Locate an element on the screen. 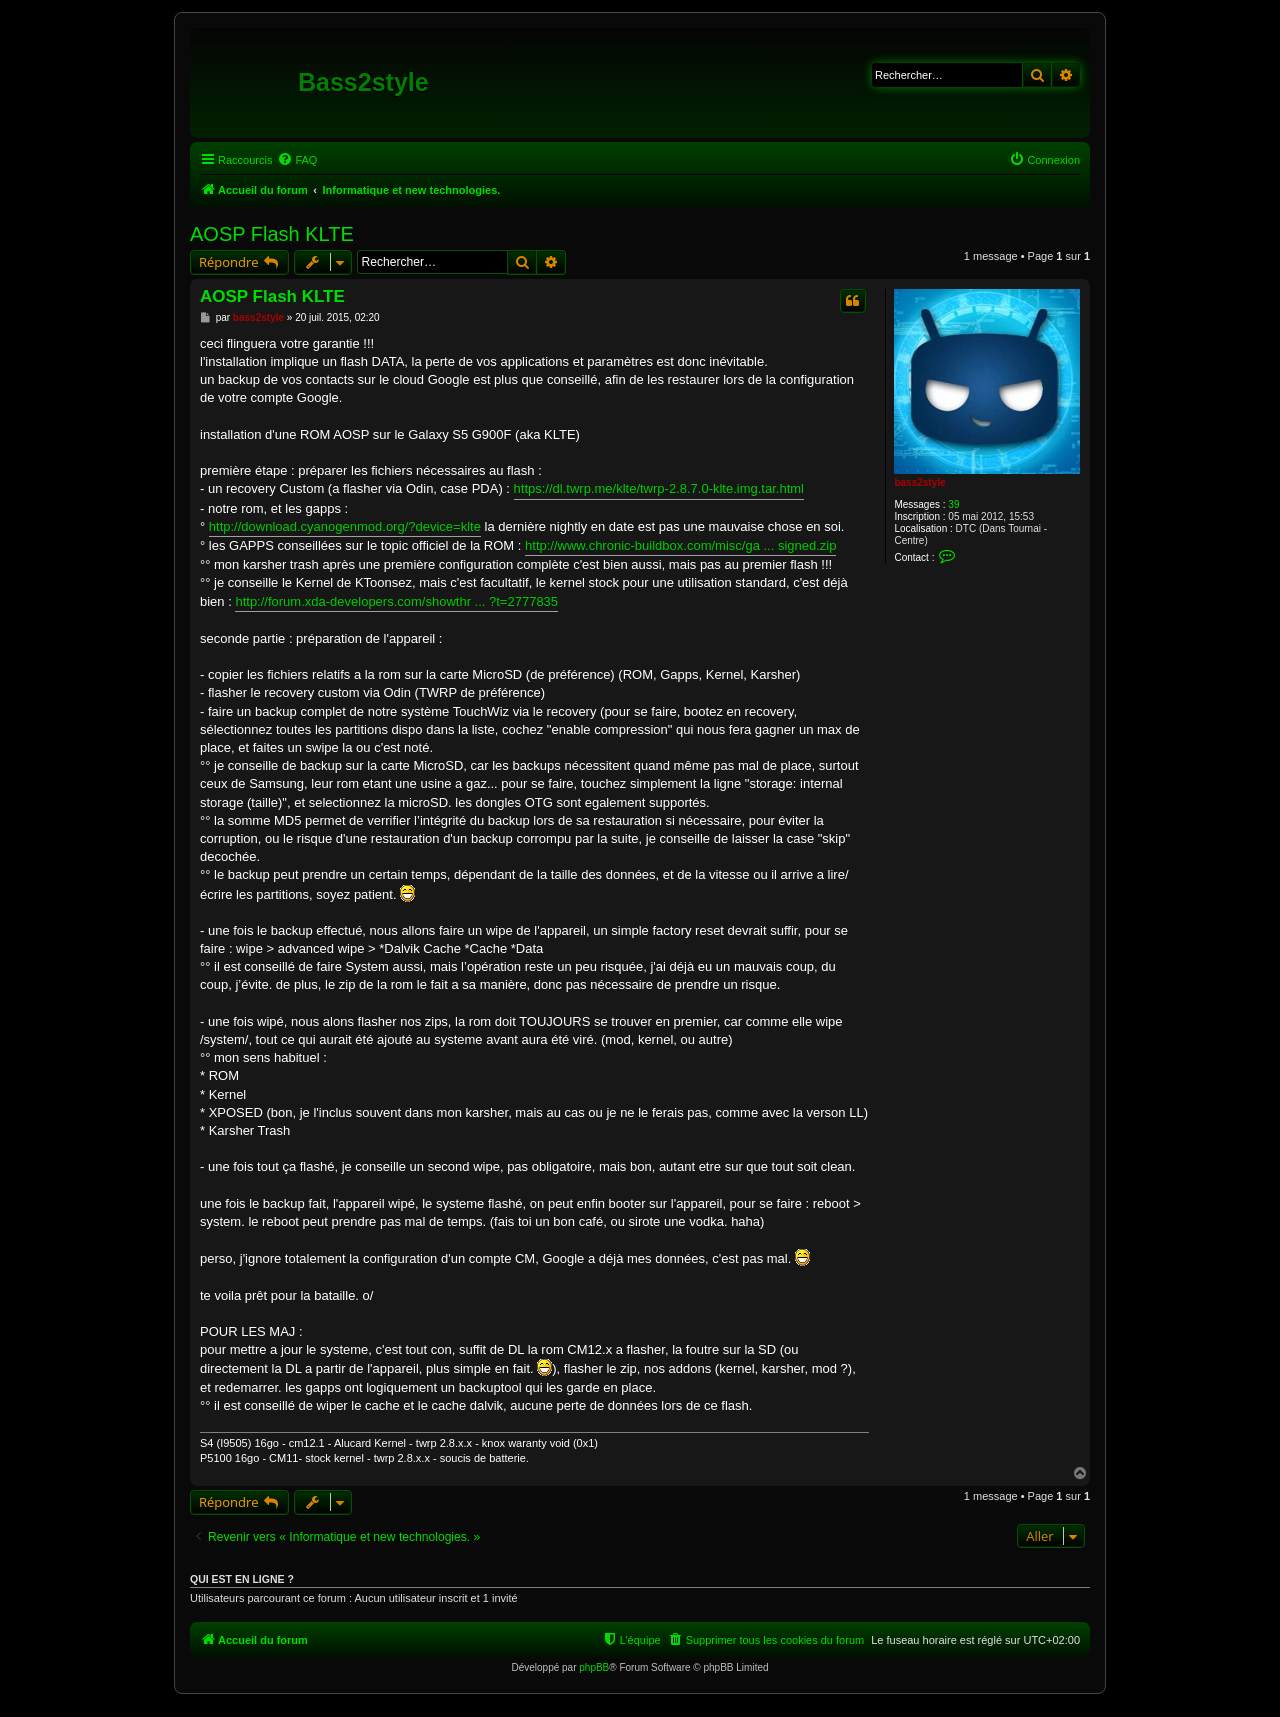  AOSP Flash KLTE is located at coordinates (272, 234).